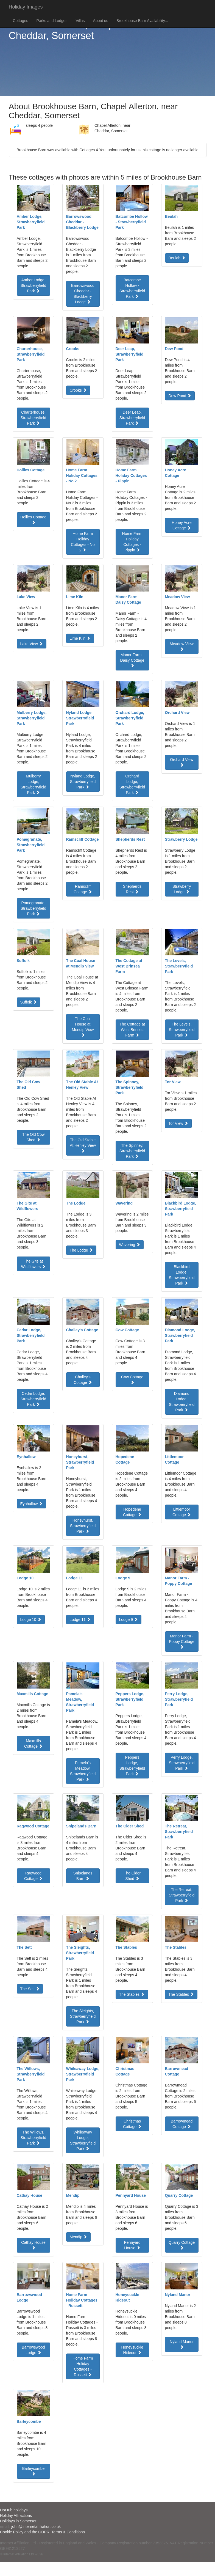  I want to click on Cedar Lodge, Strawberryfield Park, so click(33, 1399).